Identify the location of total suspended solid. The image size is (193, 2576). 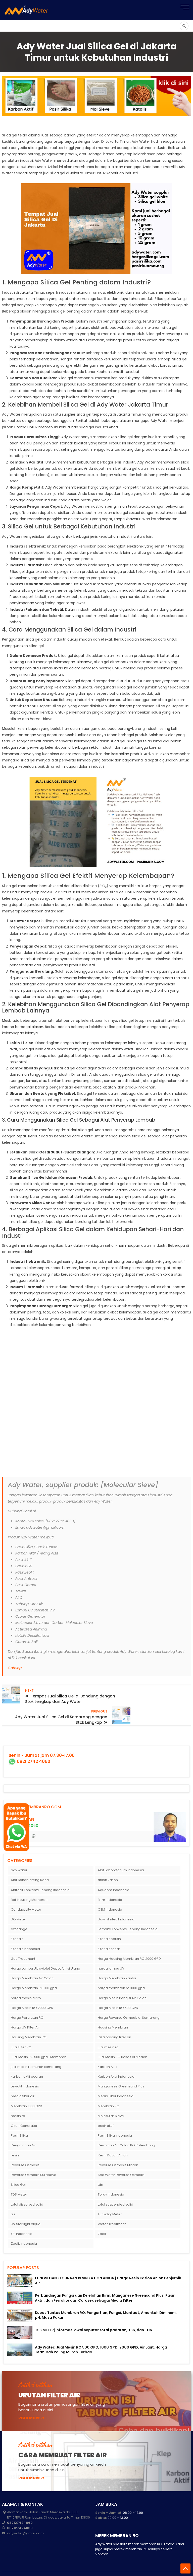
(115, 2189).